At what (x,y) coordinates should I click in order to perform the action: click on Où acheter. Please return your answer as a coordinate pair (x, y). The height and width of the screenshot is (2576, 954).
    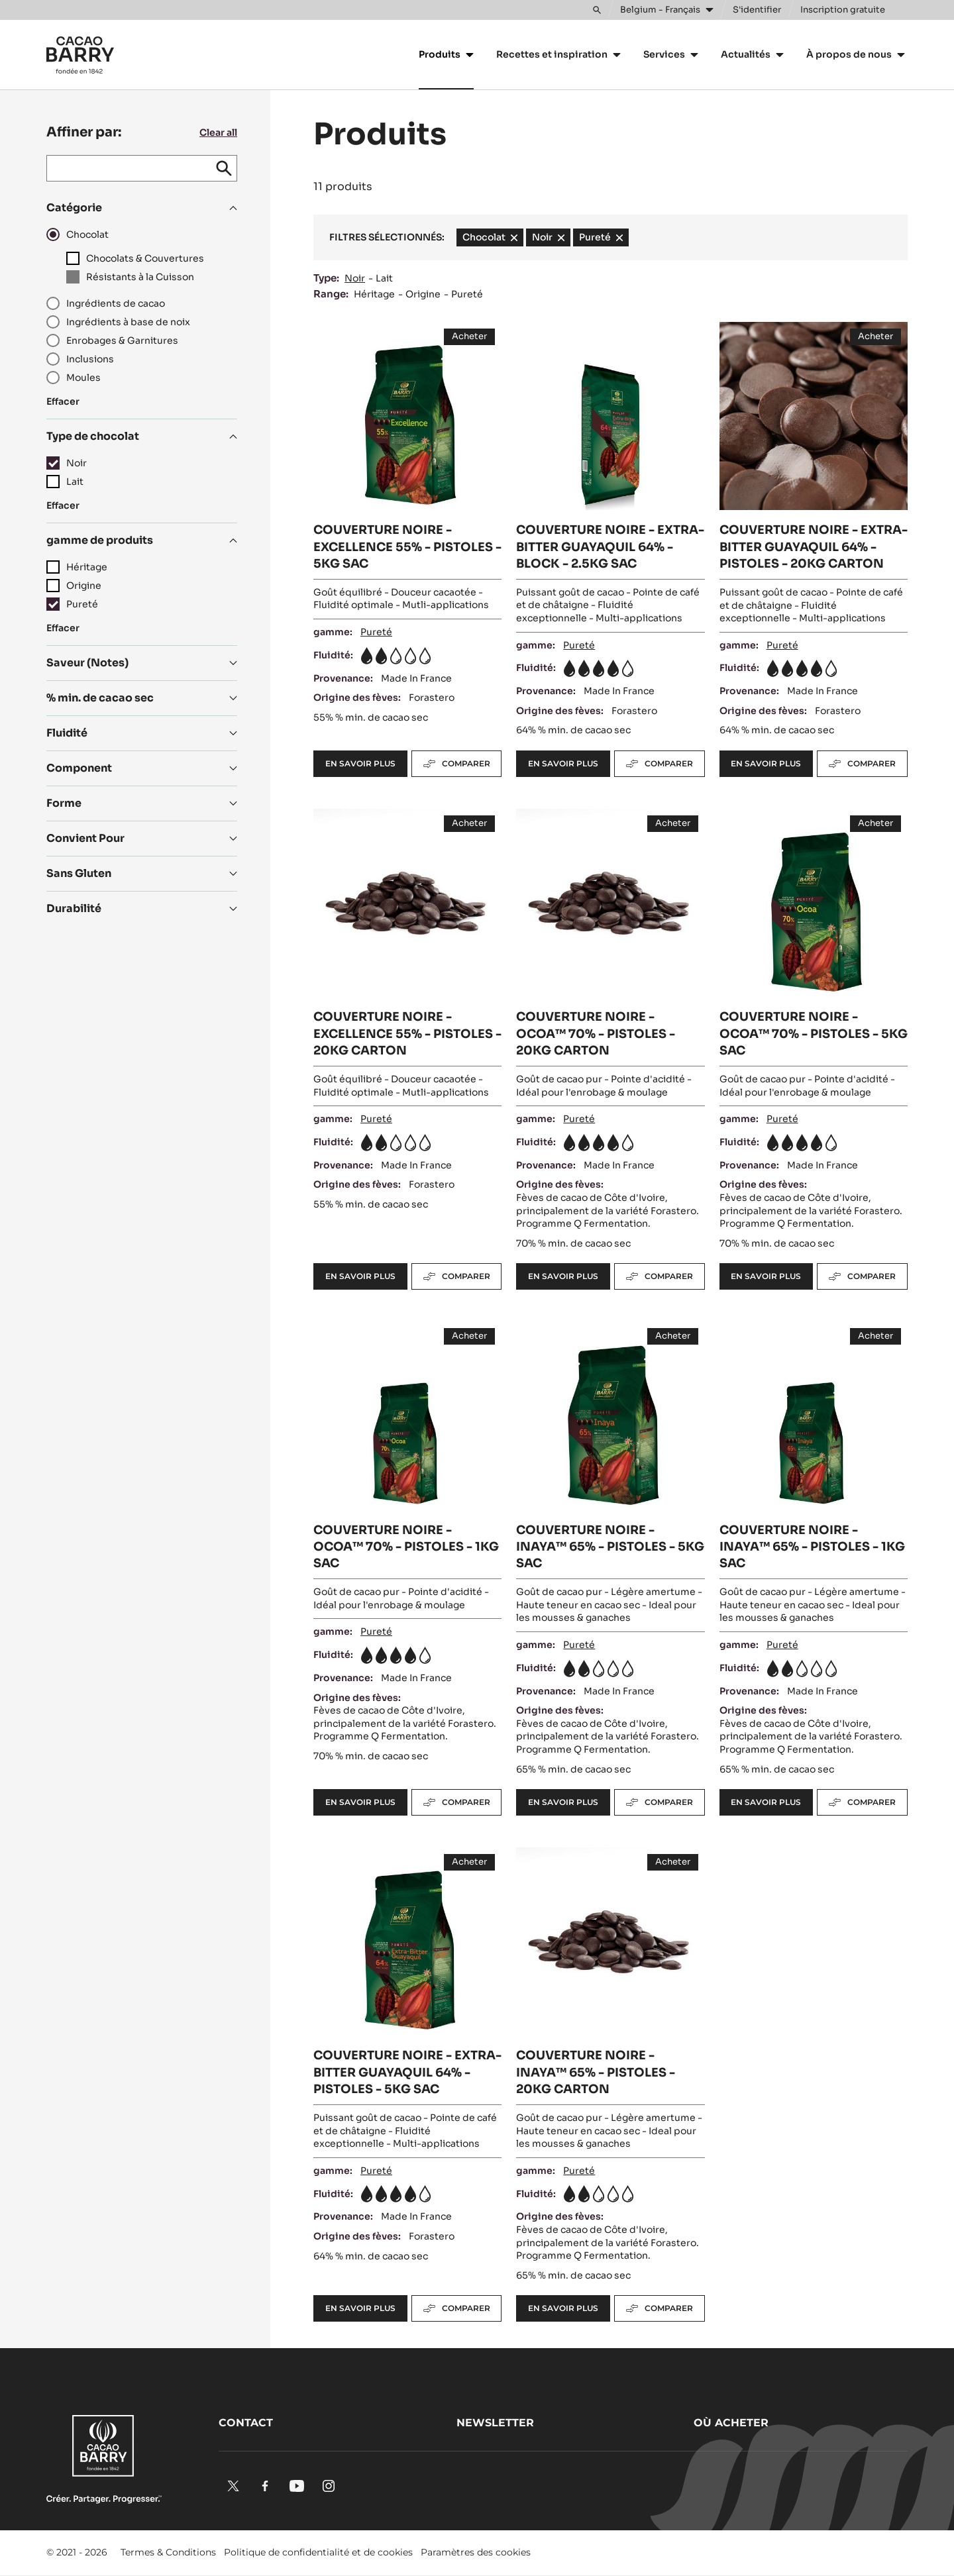
    Looking at the image, I should click on (731, 2422).